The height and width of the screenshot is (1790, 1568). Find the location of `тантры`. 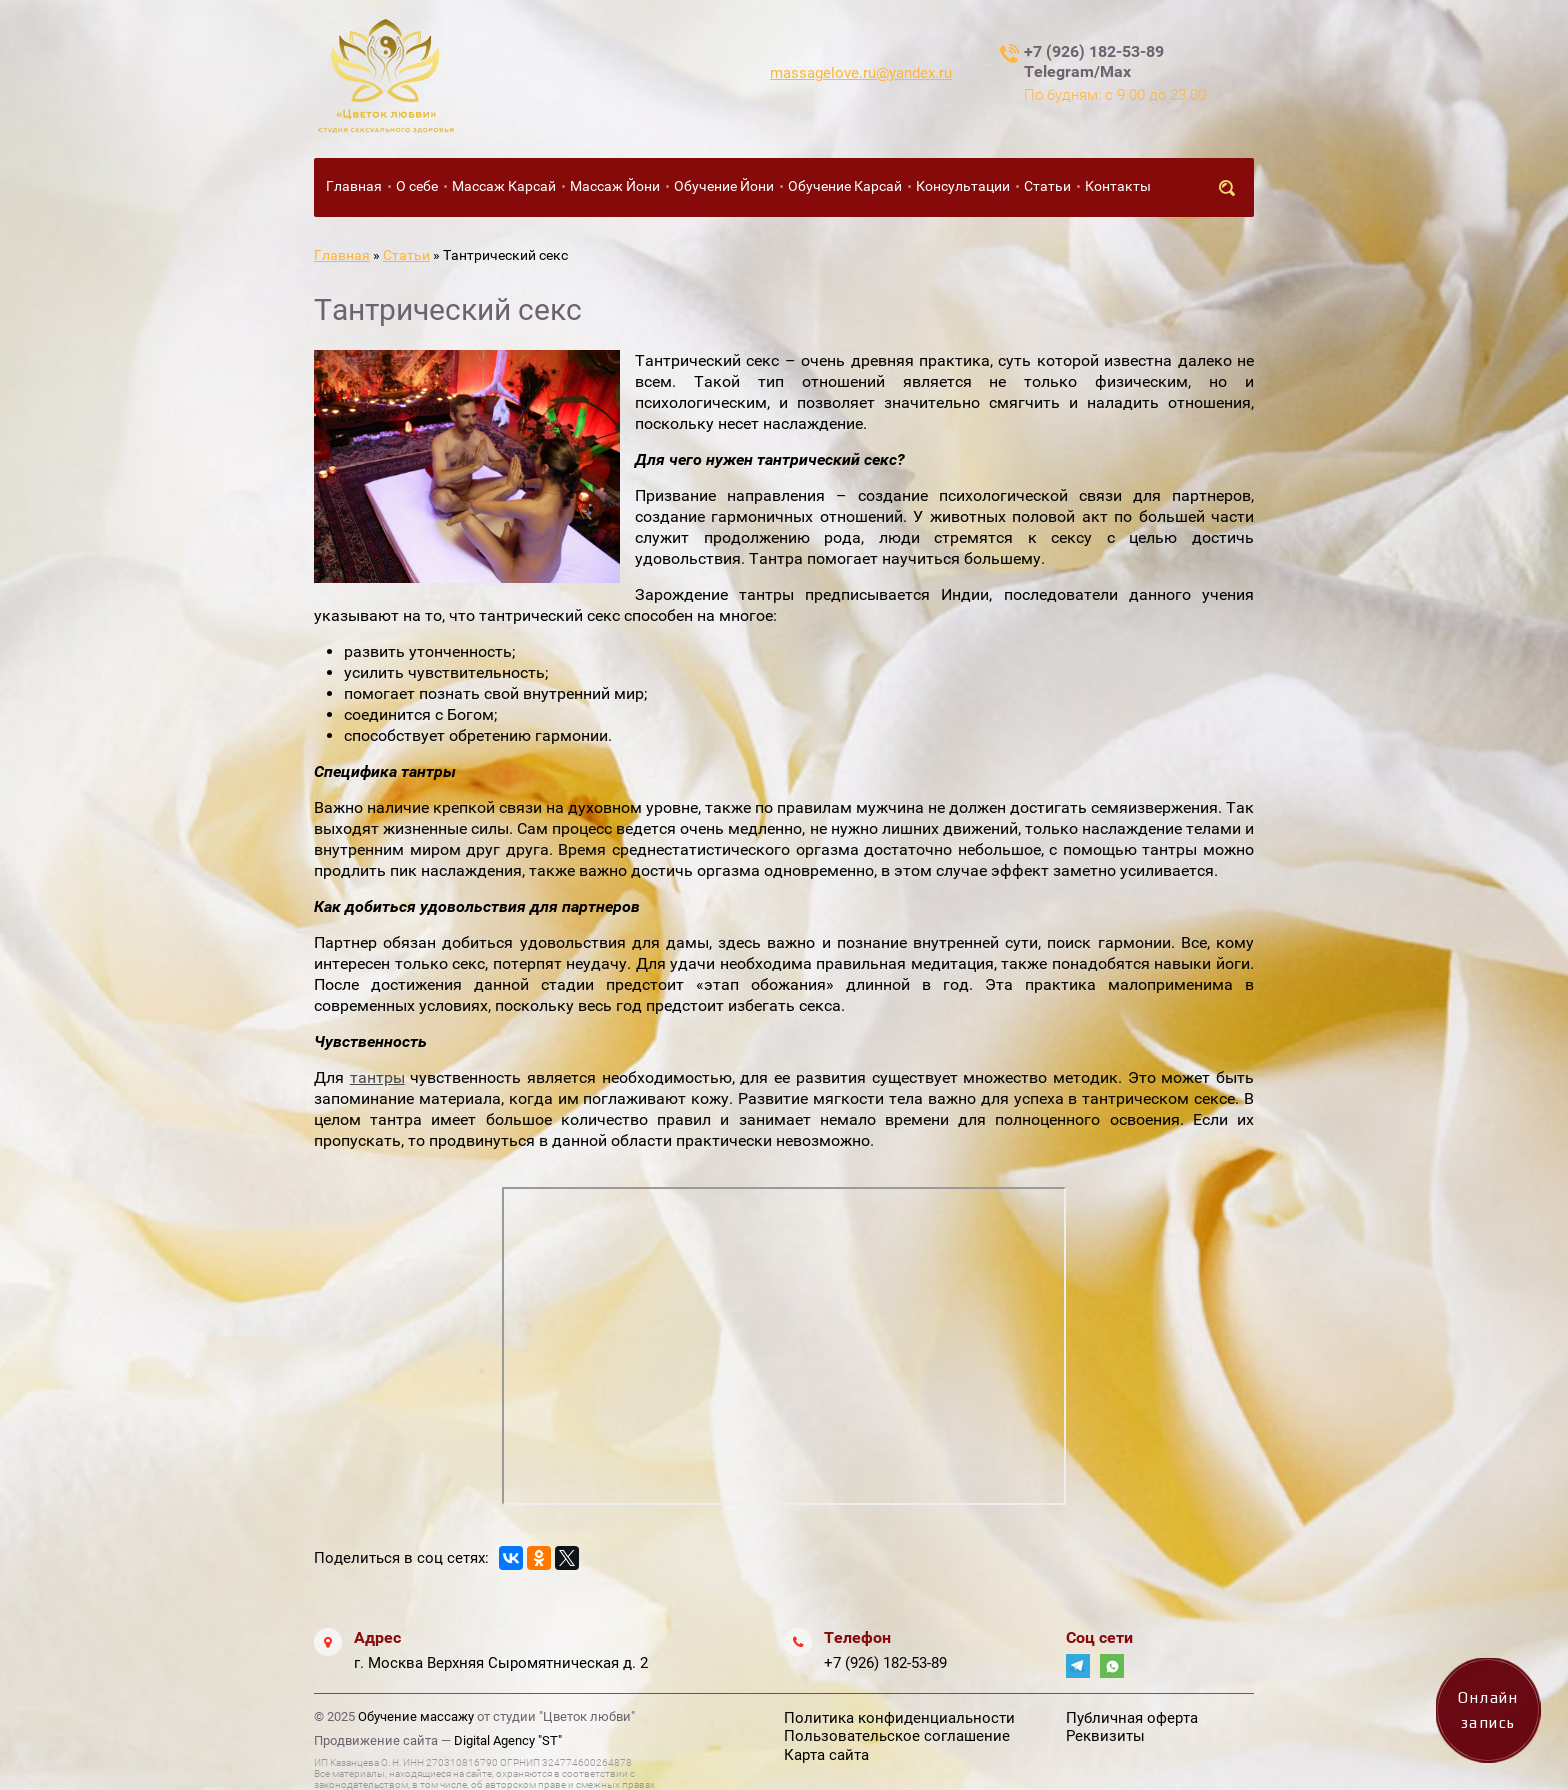

тантры is located at coordinates (377, 1077).